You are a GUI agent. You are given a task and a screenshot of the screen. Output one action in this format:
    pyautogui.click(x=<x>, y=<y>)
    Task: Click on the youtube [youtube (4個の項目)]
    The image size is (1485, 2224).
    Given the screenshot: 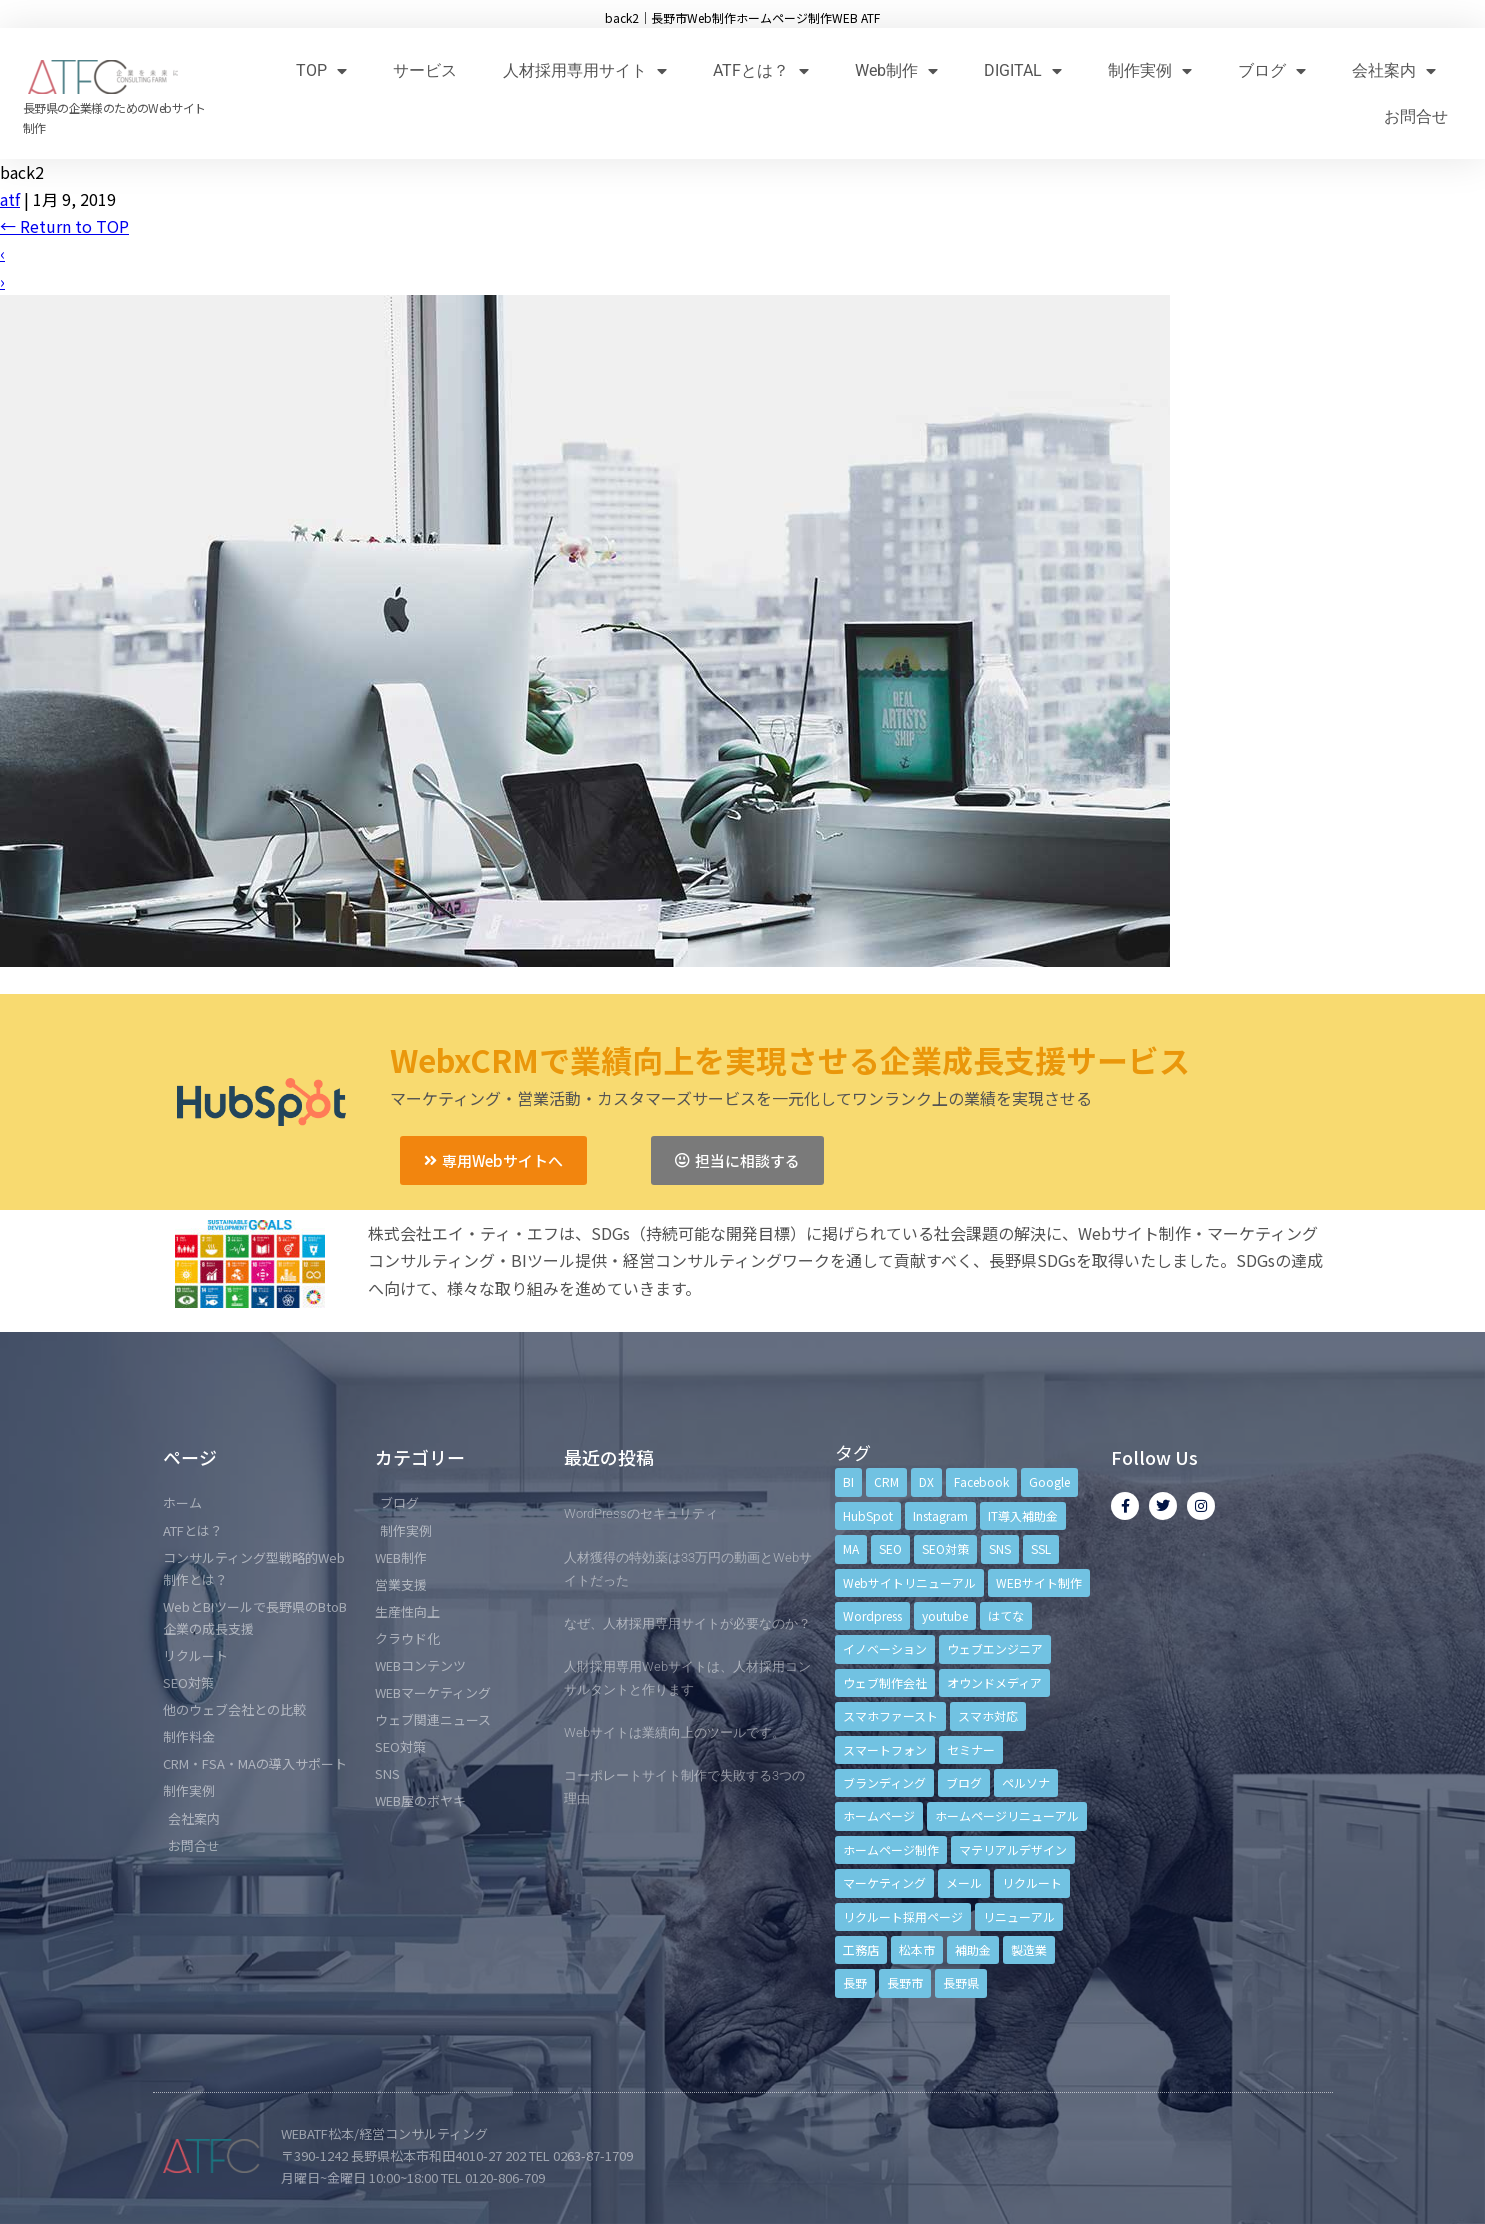 What is the action you would take?
    pyautogui.click(x=945, y=1615)
    